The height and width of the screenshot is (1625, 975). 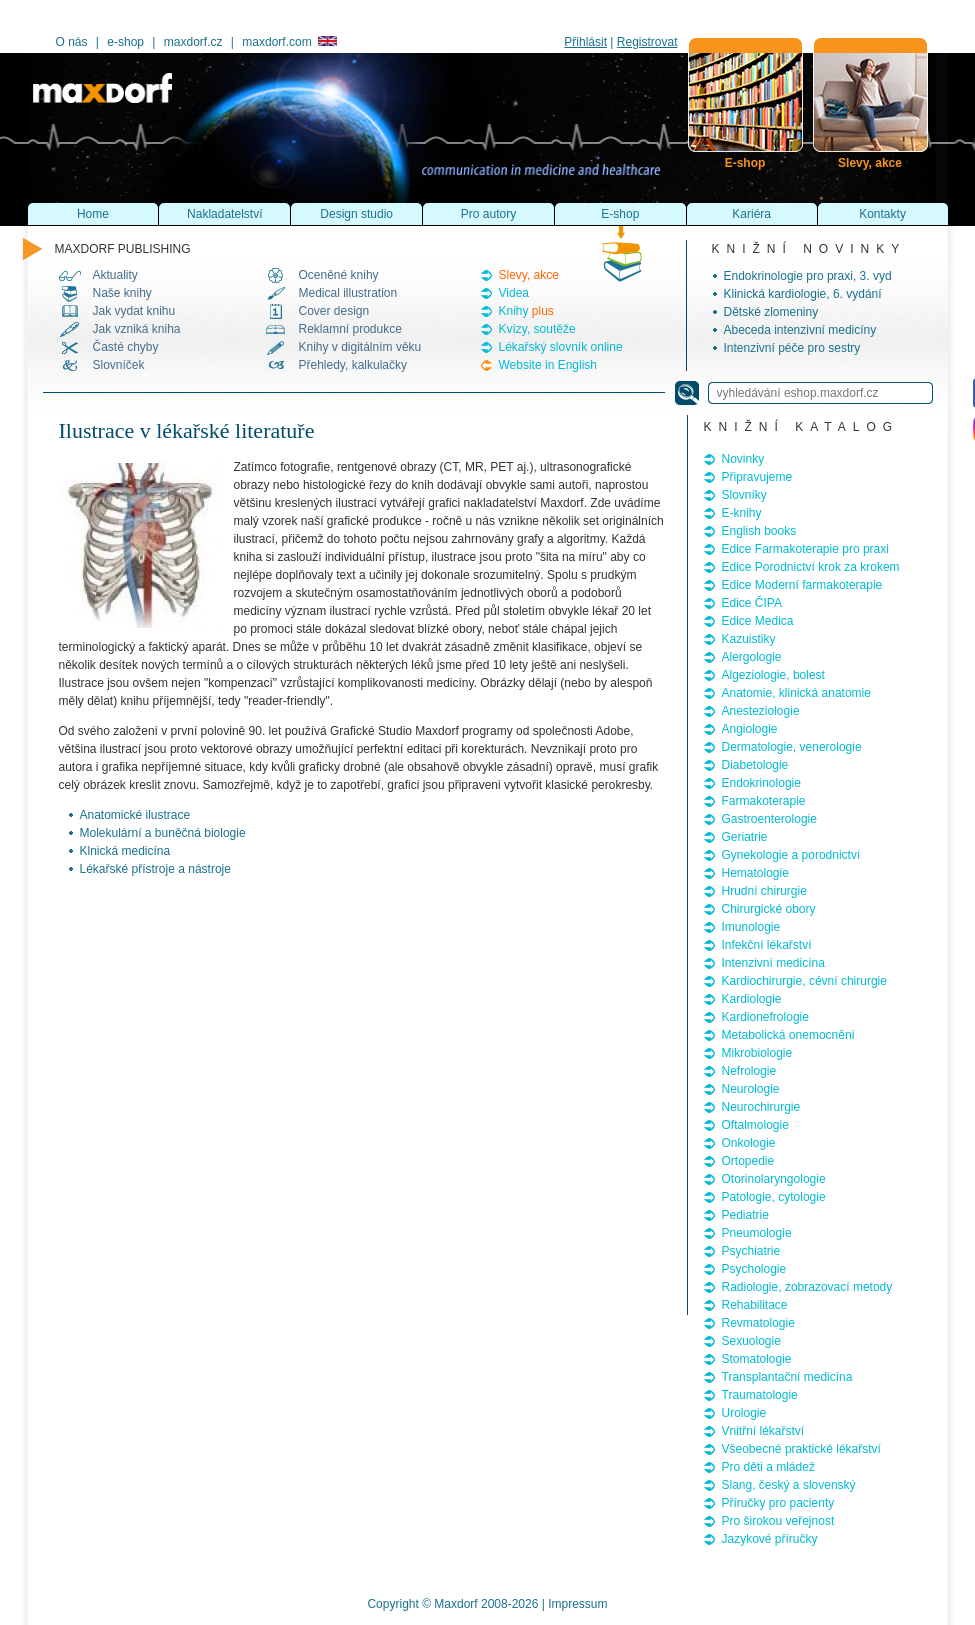 What do you see at coordinates (773, 963) in the screenshot?
I see `Intenzivní medicína` at bounding box center [773, 963].